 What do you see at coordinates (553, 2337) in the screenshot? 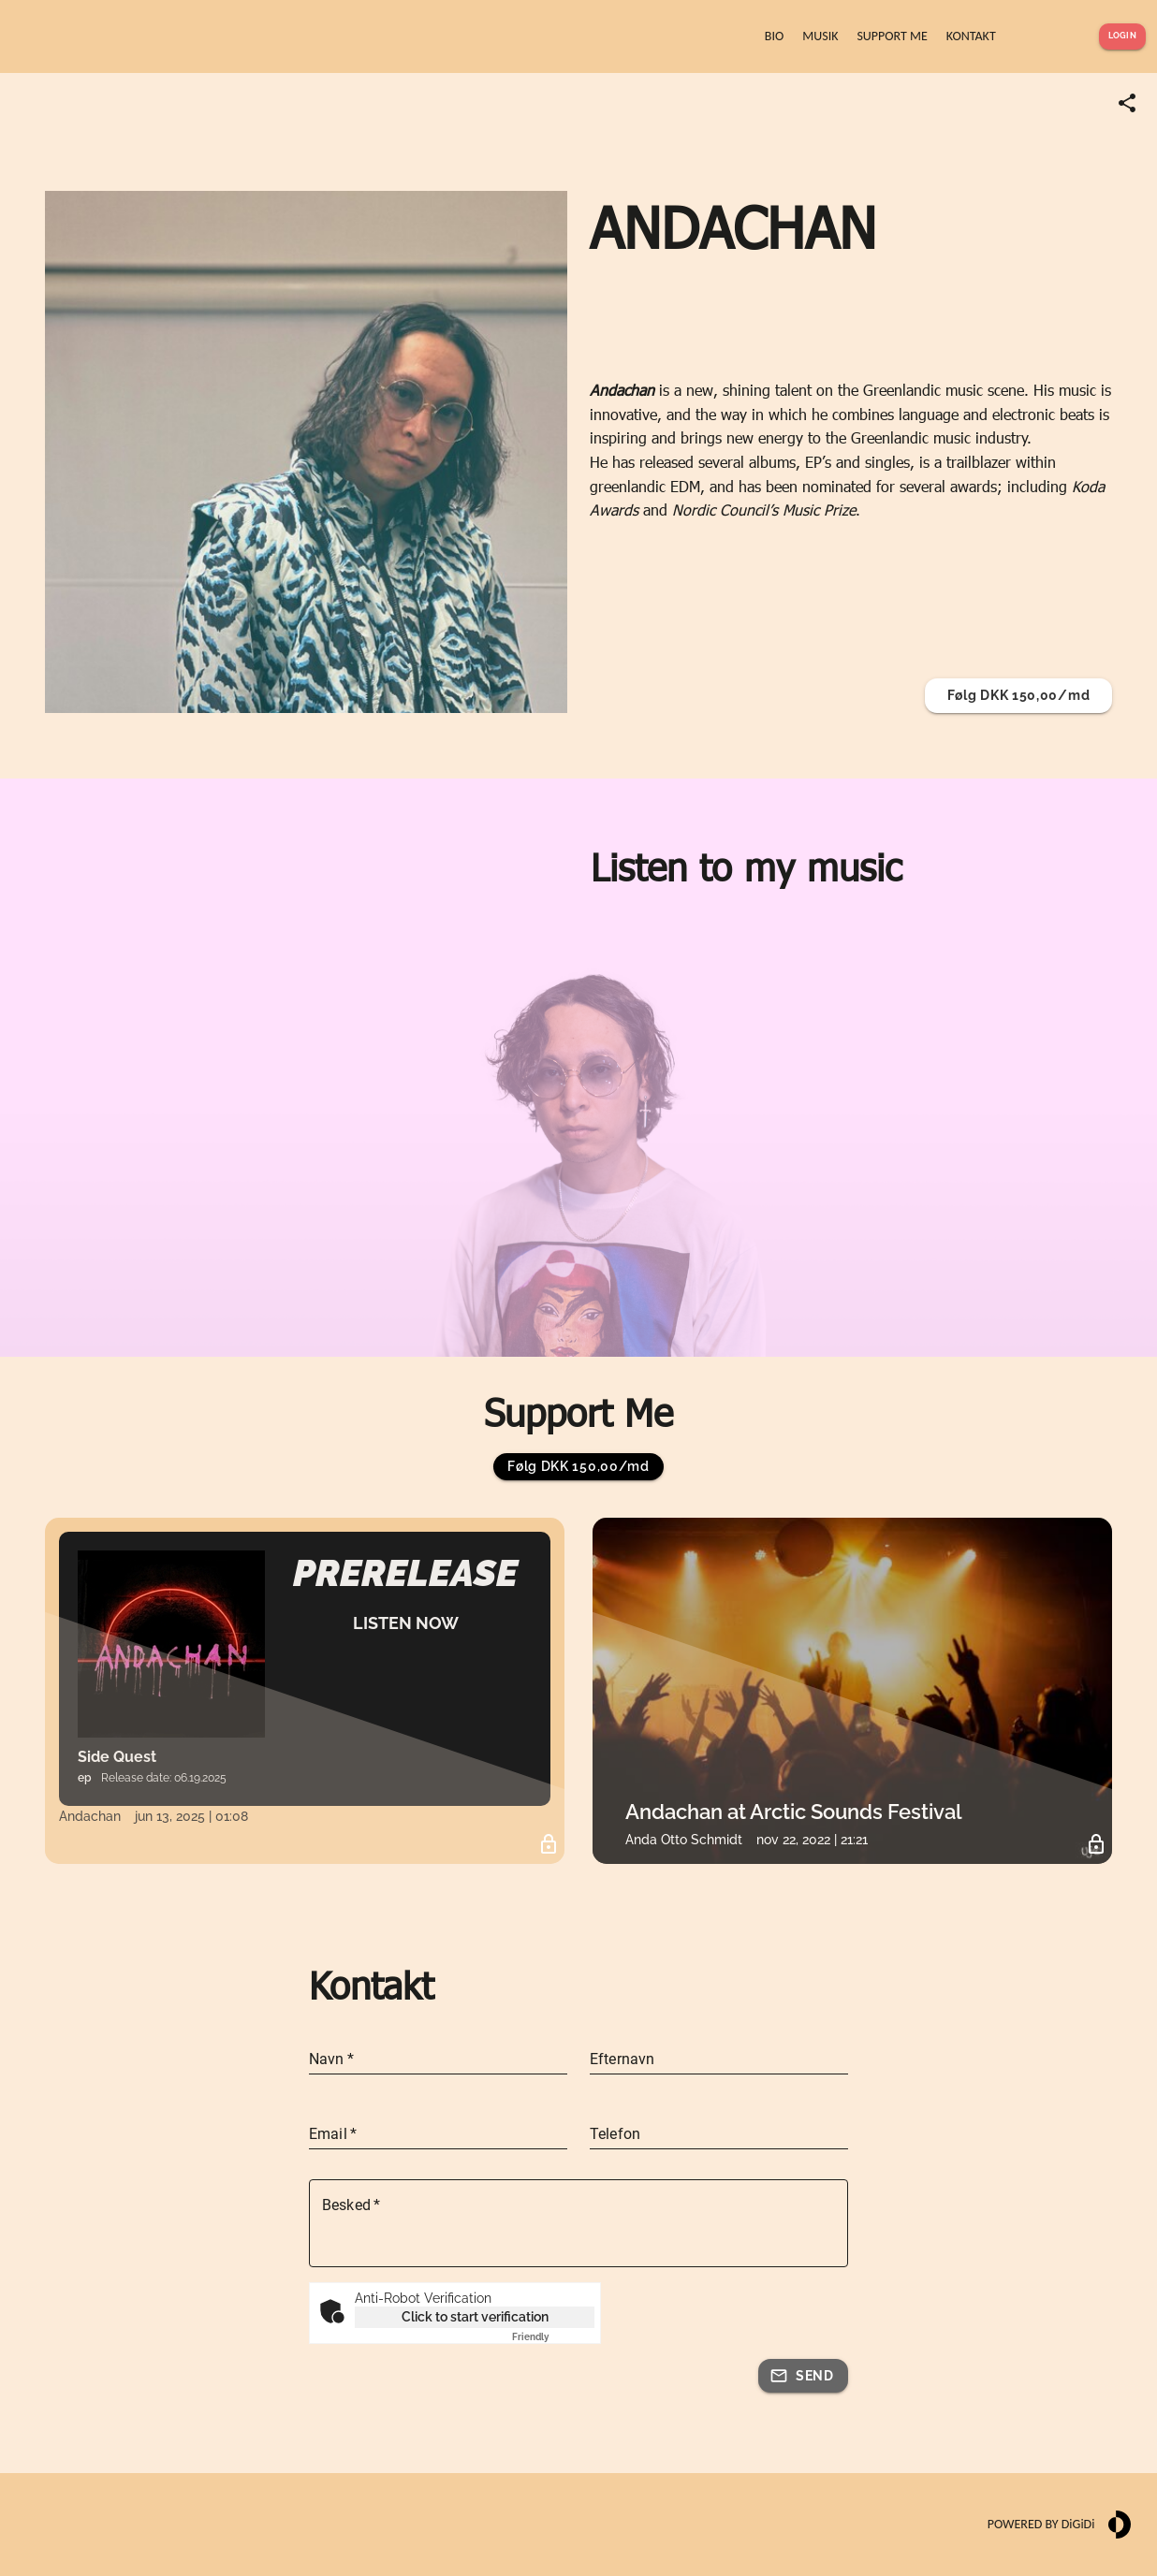
I see `Captcha ⇗` at bounding box center [553, 2337].